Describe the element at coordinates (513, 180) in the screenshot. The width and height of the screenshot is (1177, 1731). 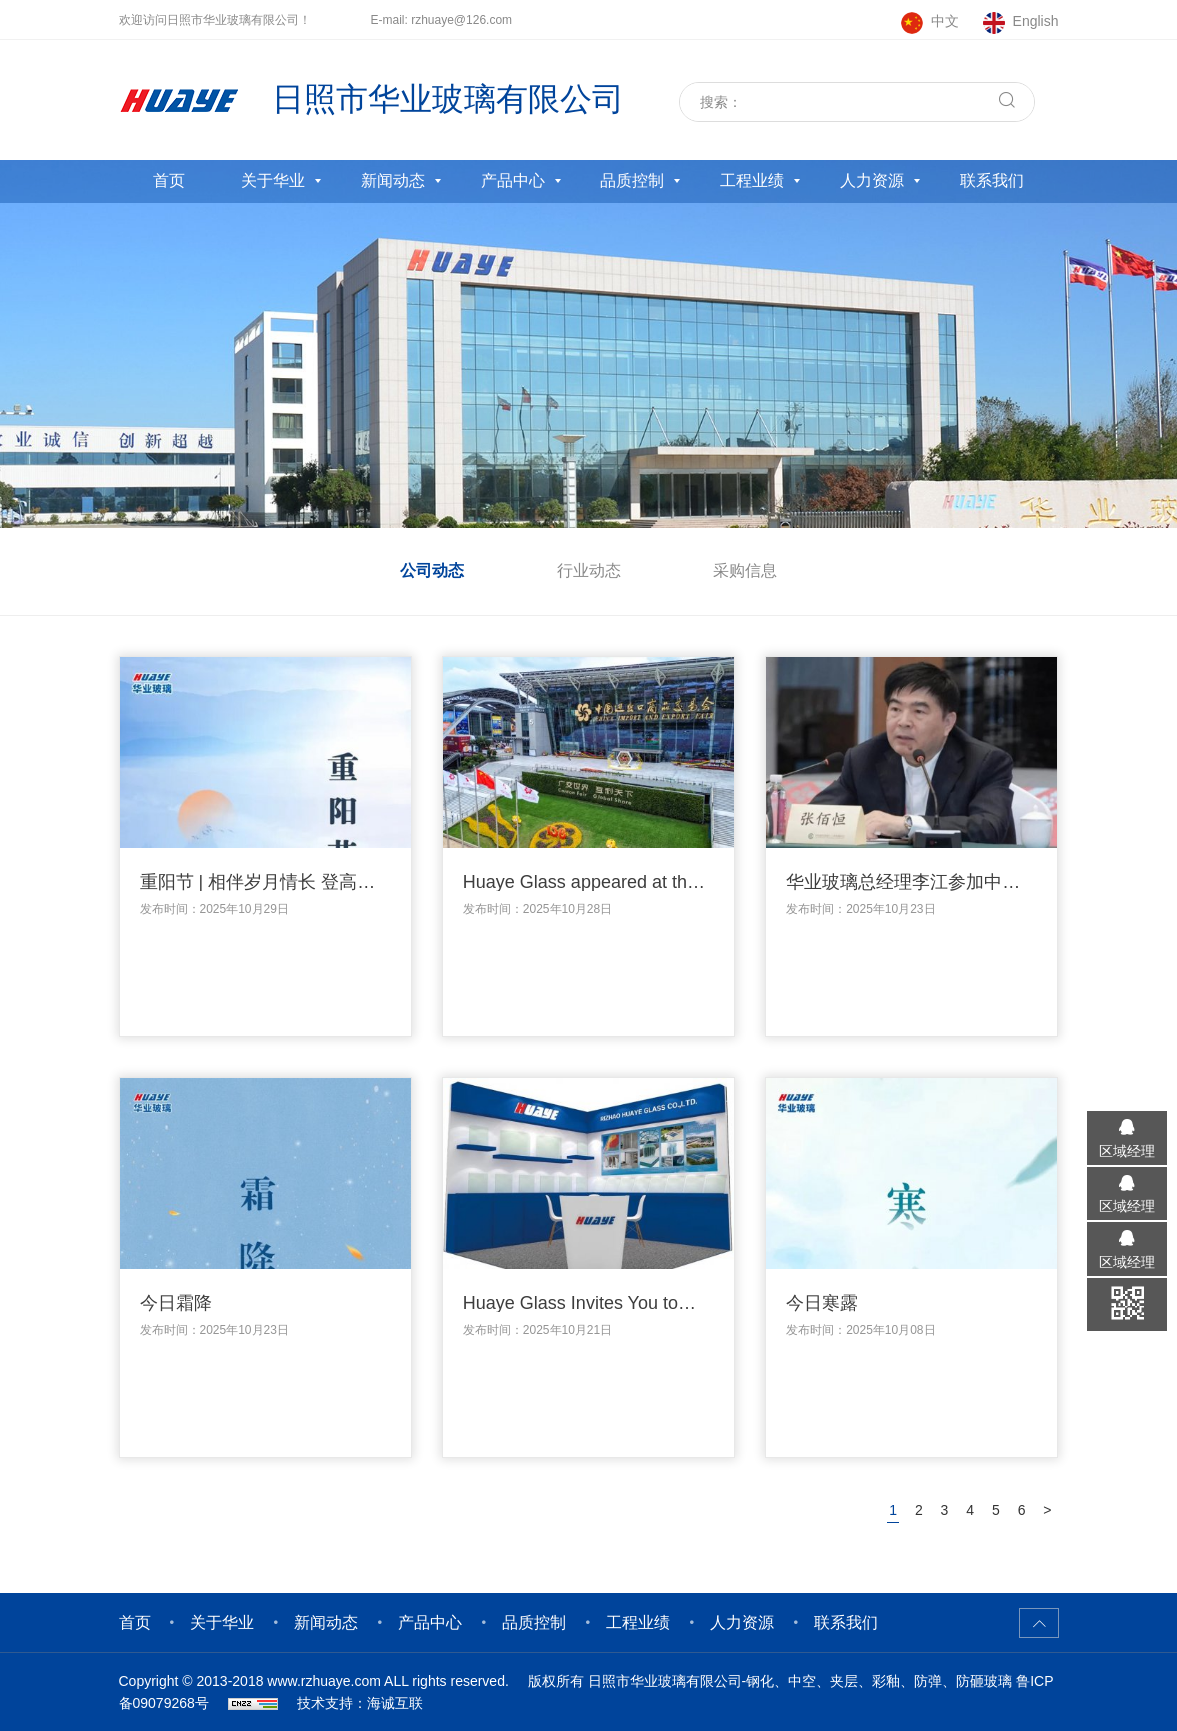
I see `产品中心` at that location.